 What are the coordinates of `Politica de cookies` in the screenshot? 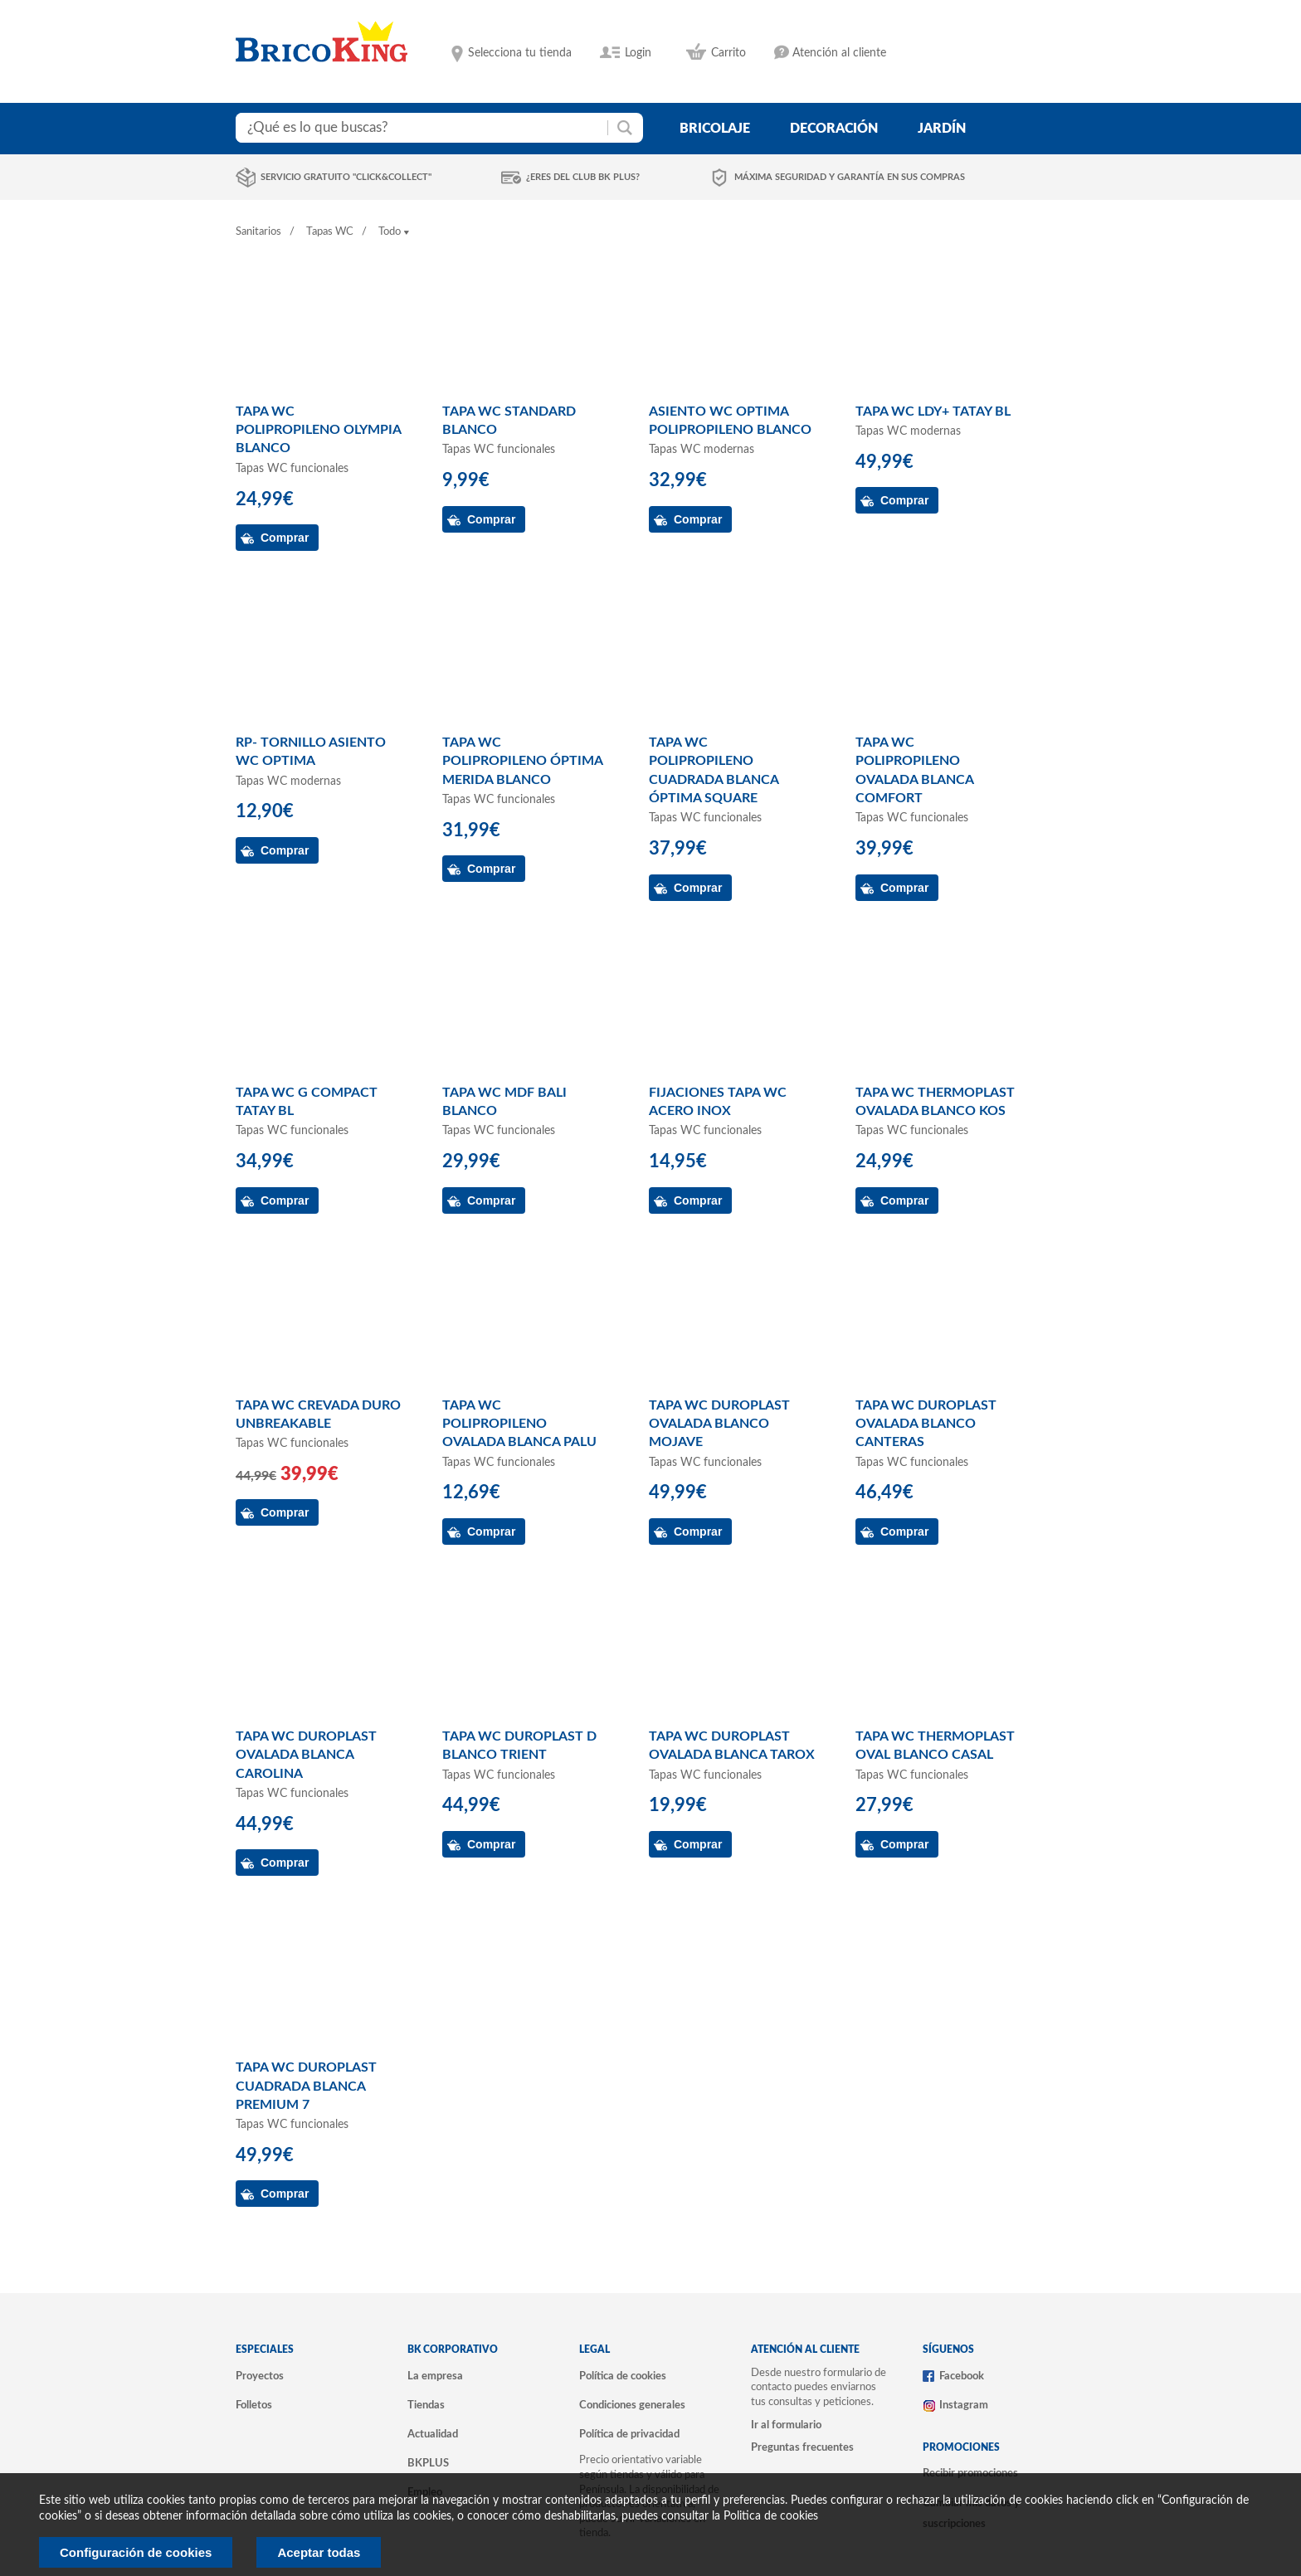 It's located at (771, 2516).